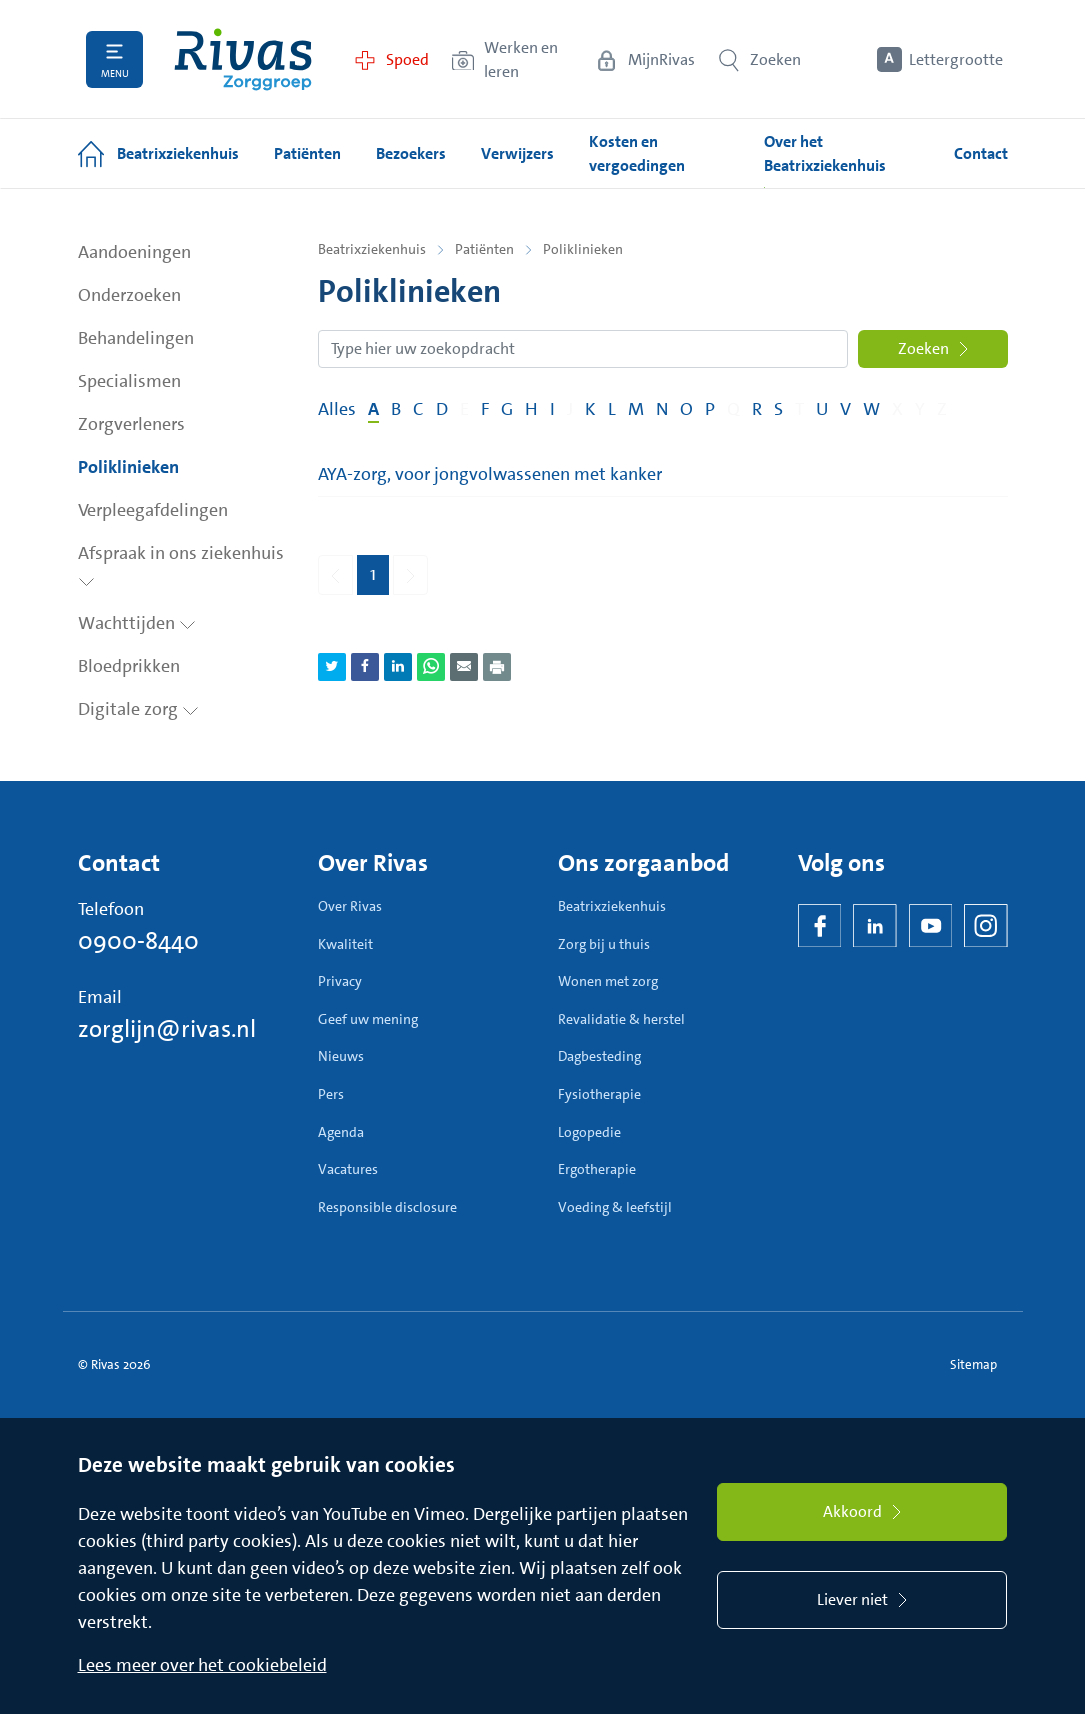 The height and width of the screenshot is (1714, 1085). I want to click on [Instagram], so click(986, 926).